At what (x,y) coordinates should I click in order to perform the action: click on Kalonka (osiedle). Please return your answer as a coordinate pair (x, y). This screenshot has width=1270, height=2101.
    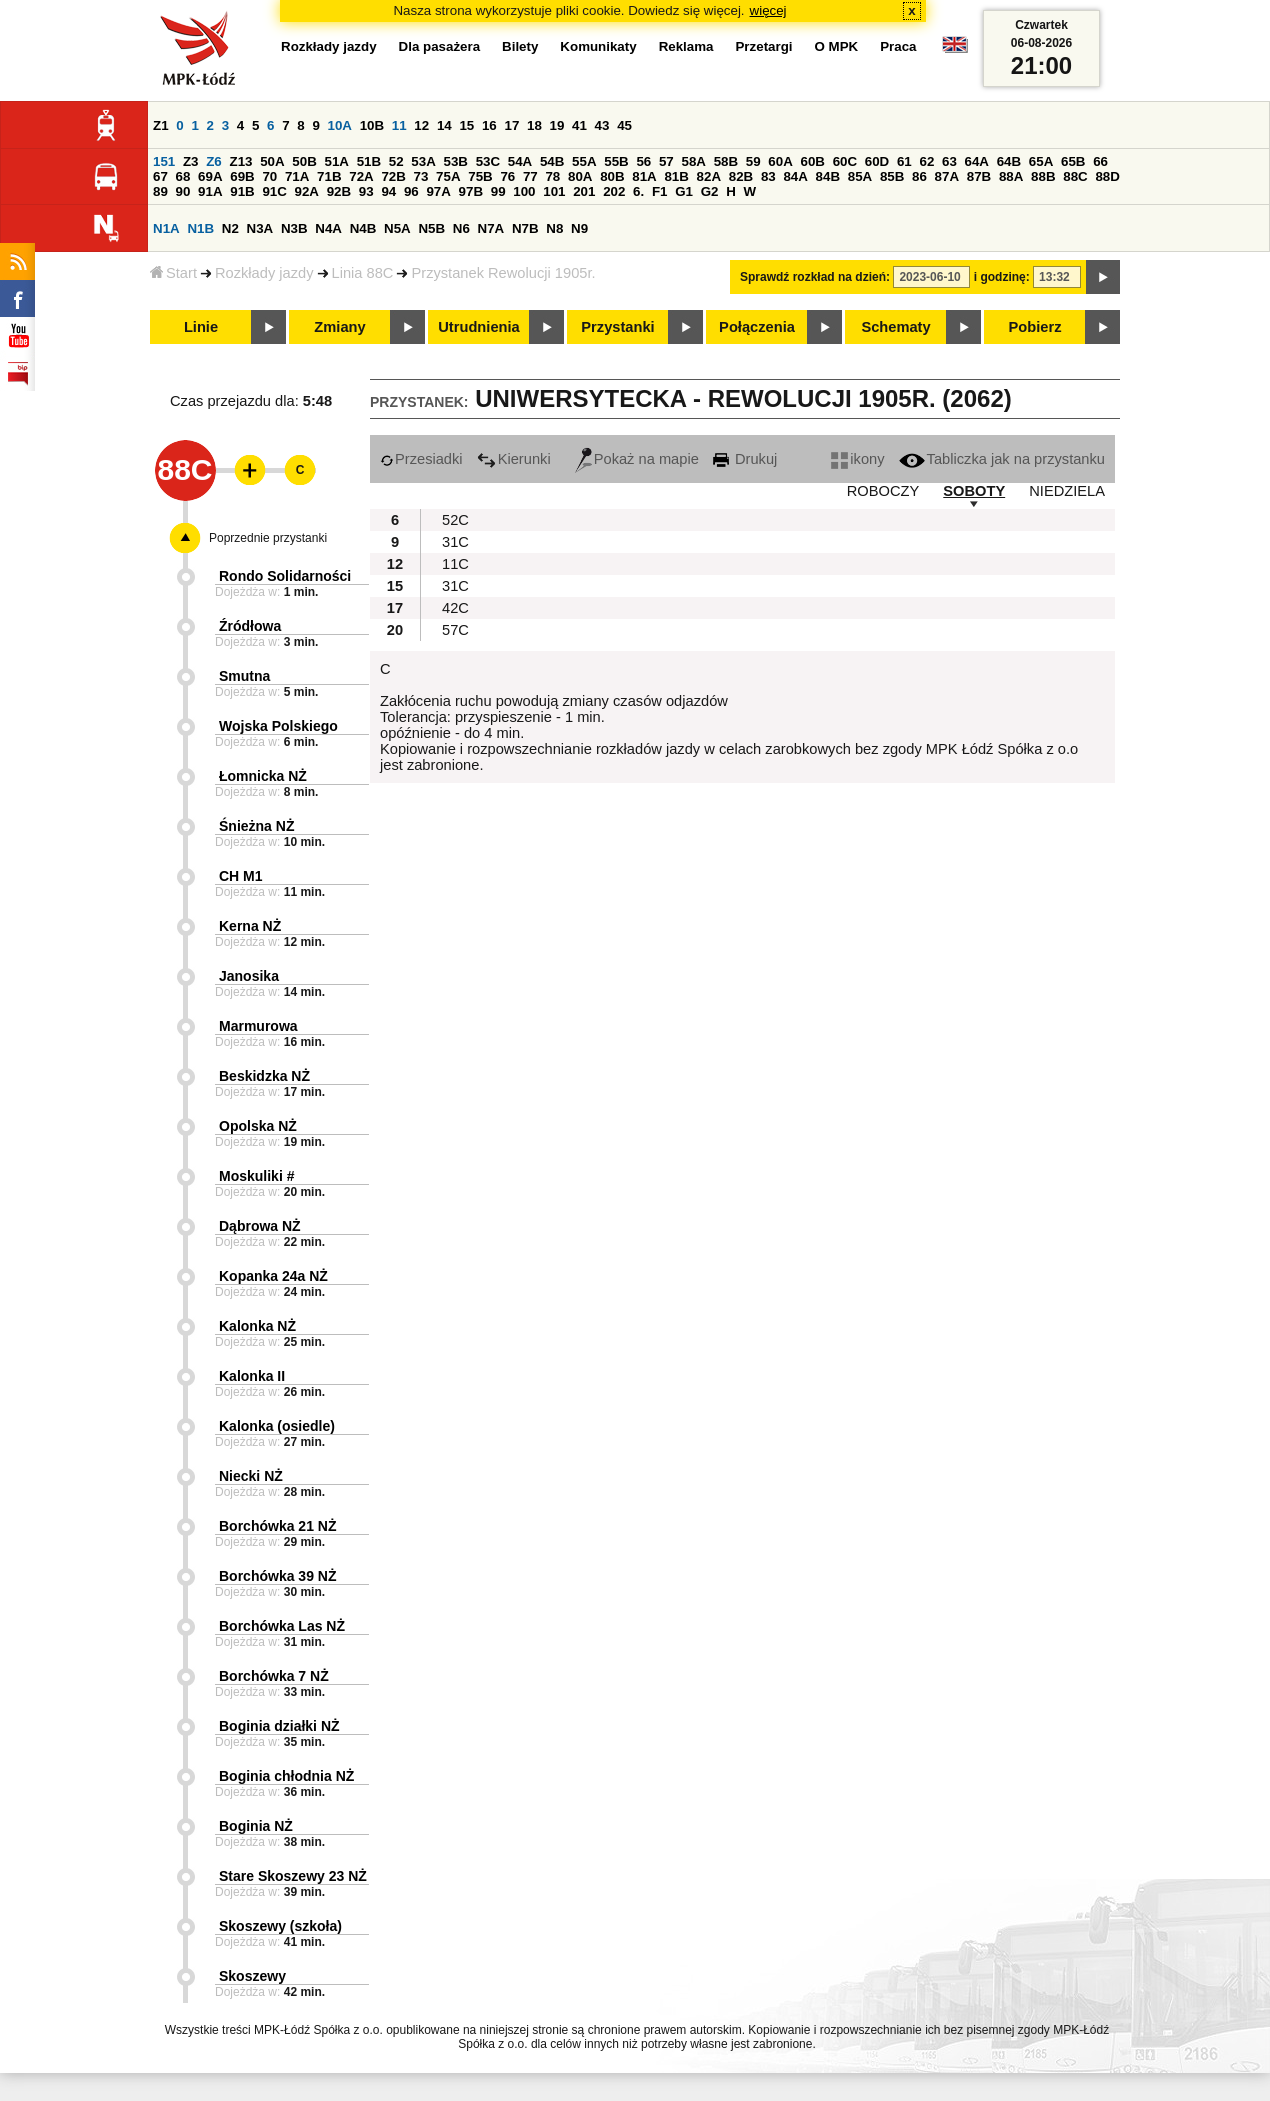
    Looking at the image, I should click on (277, 1426).